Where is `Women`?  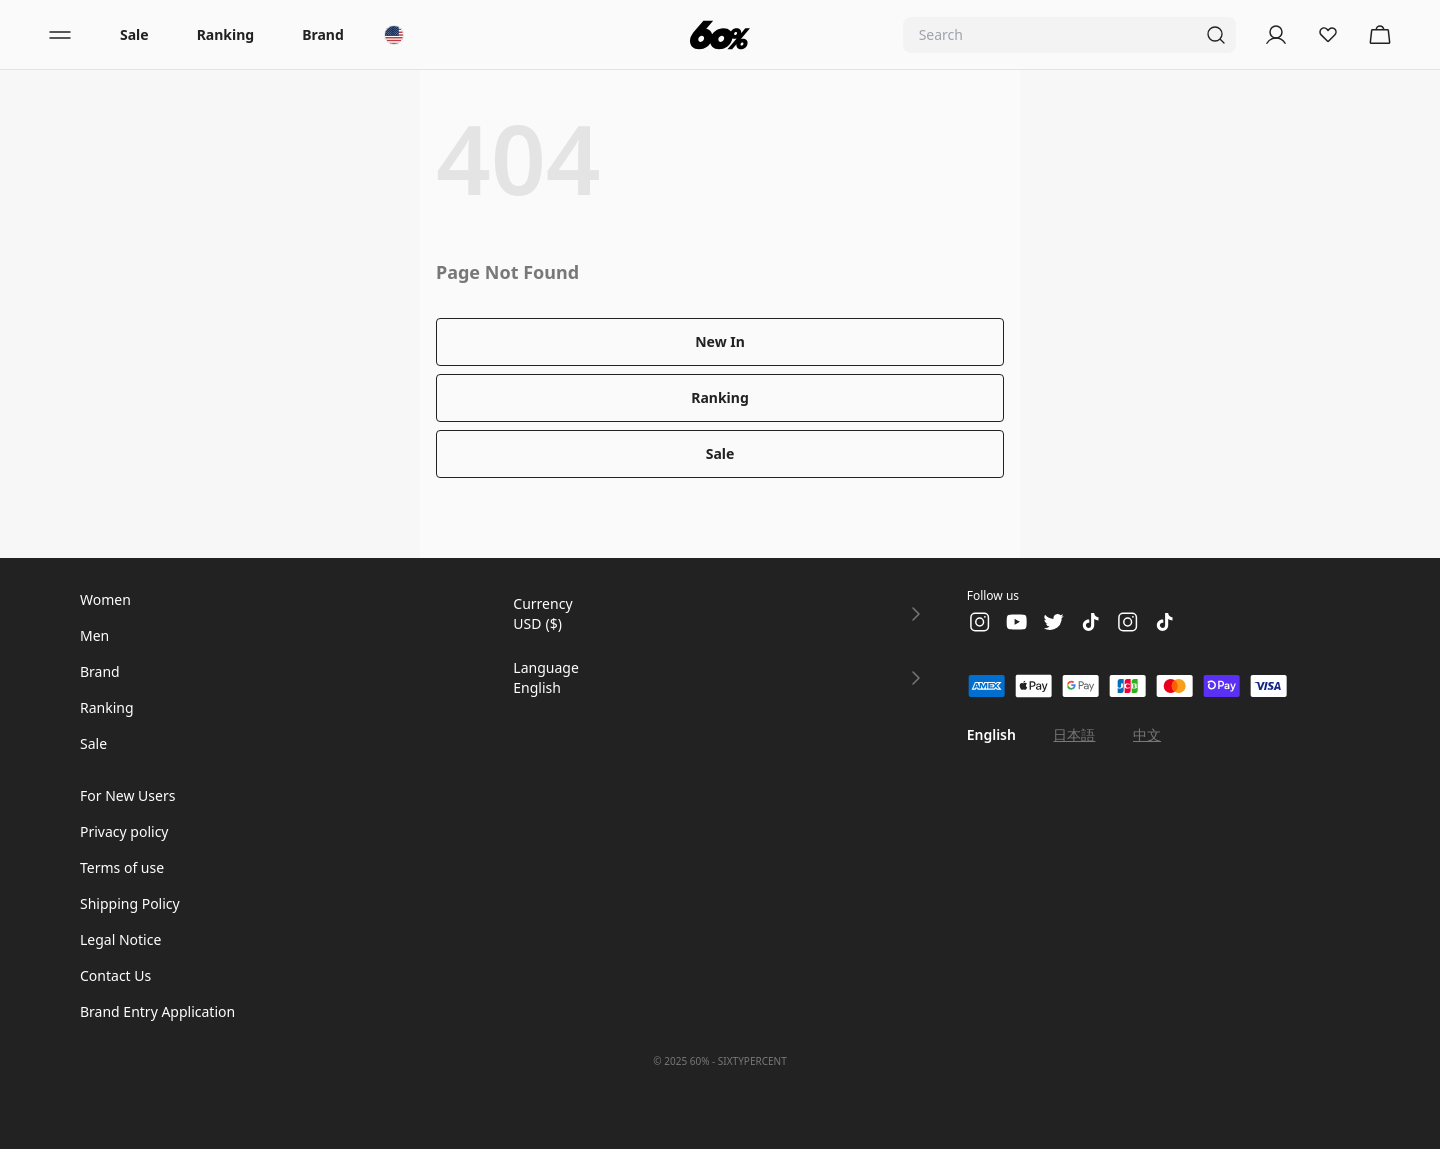 Women is located at coordinates (105, 599).